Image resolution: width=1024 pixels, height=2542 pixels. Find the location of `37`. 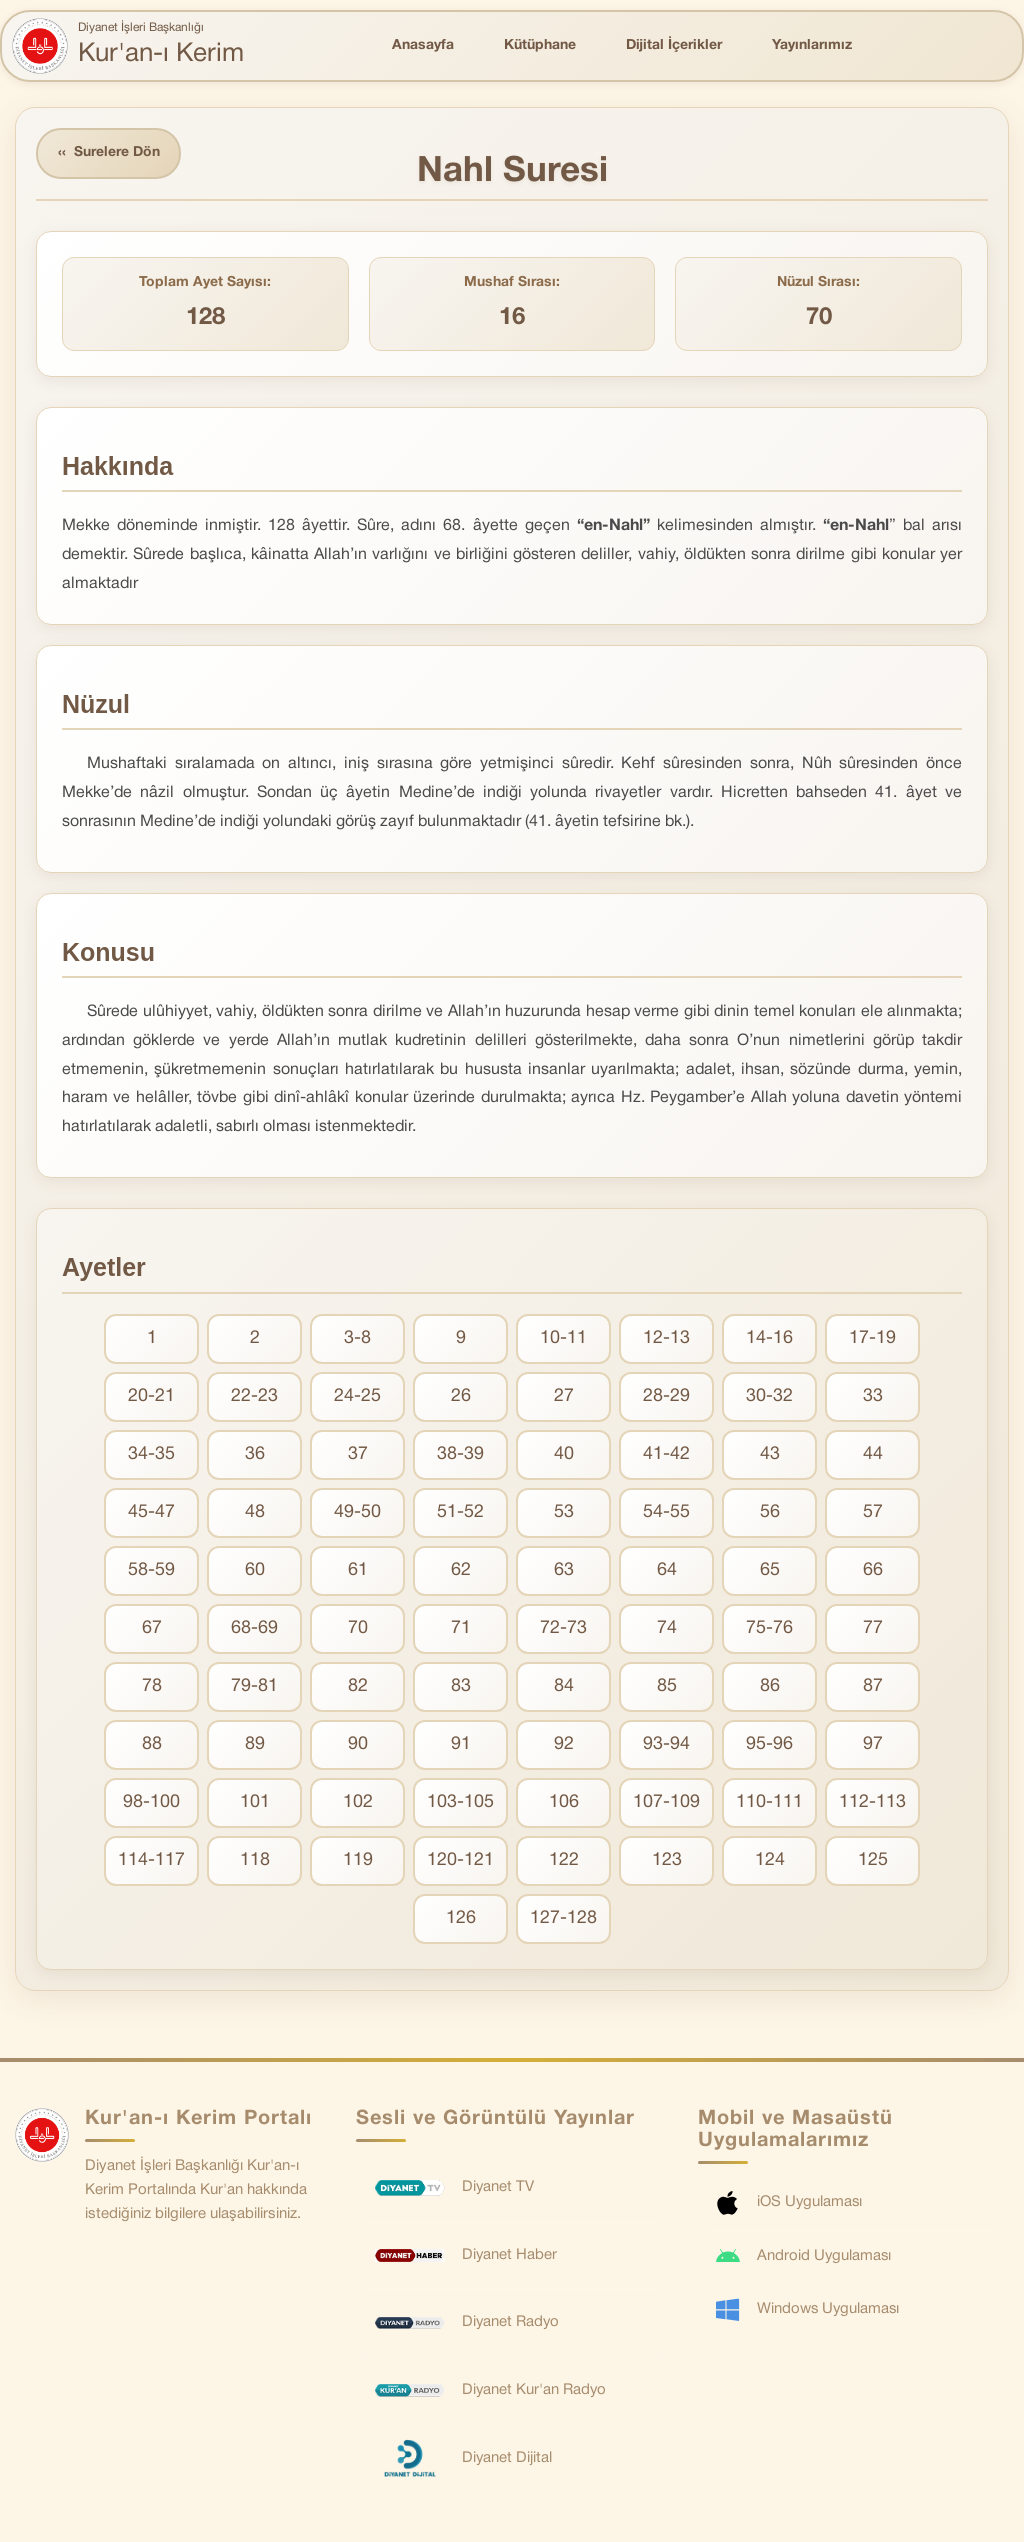

37 is located at coordinates (358, 1454).